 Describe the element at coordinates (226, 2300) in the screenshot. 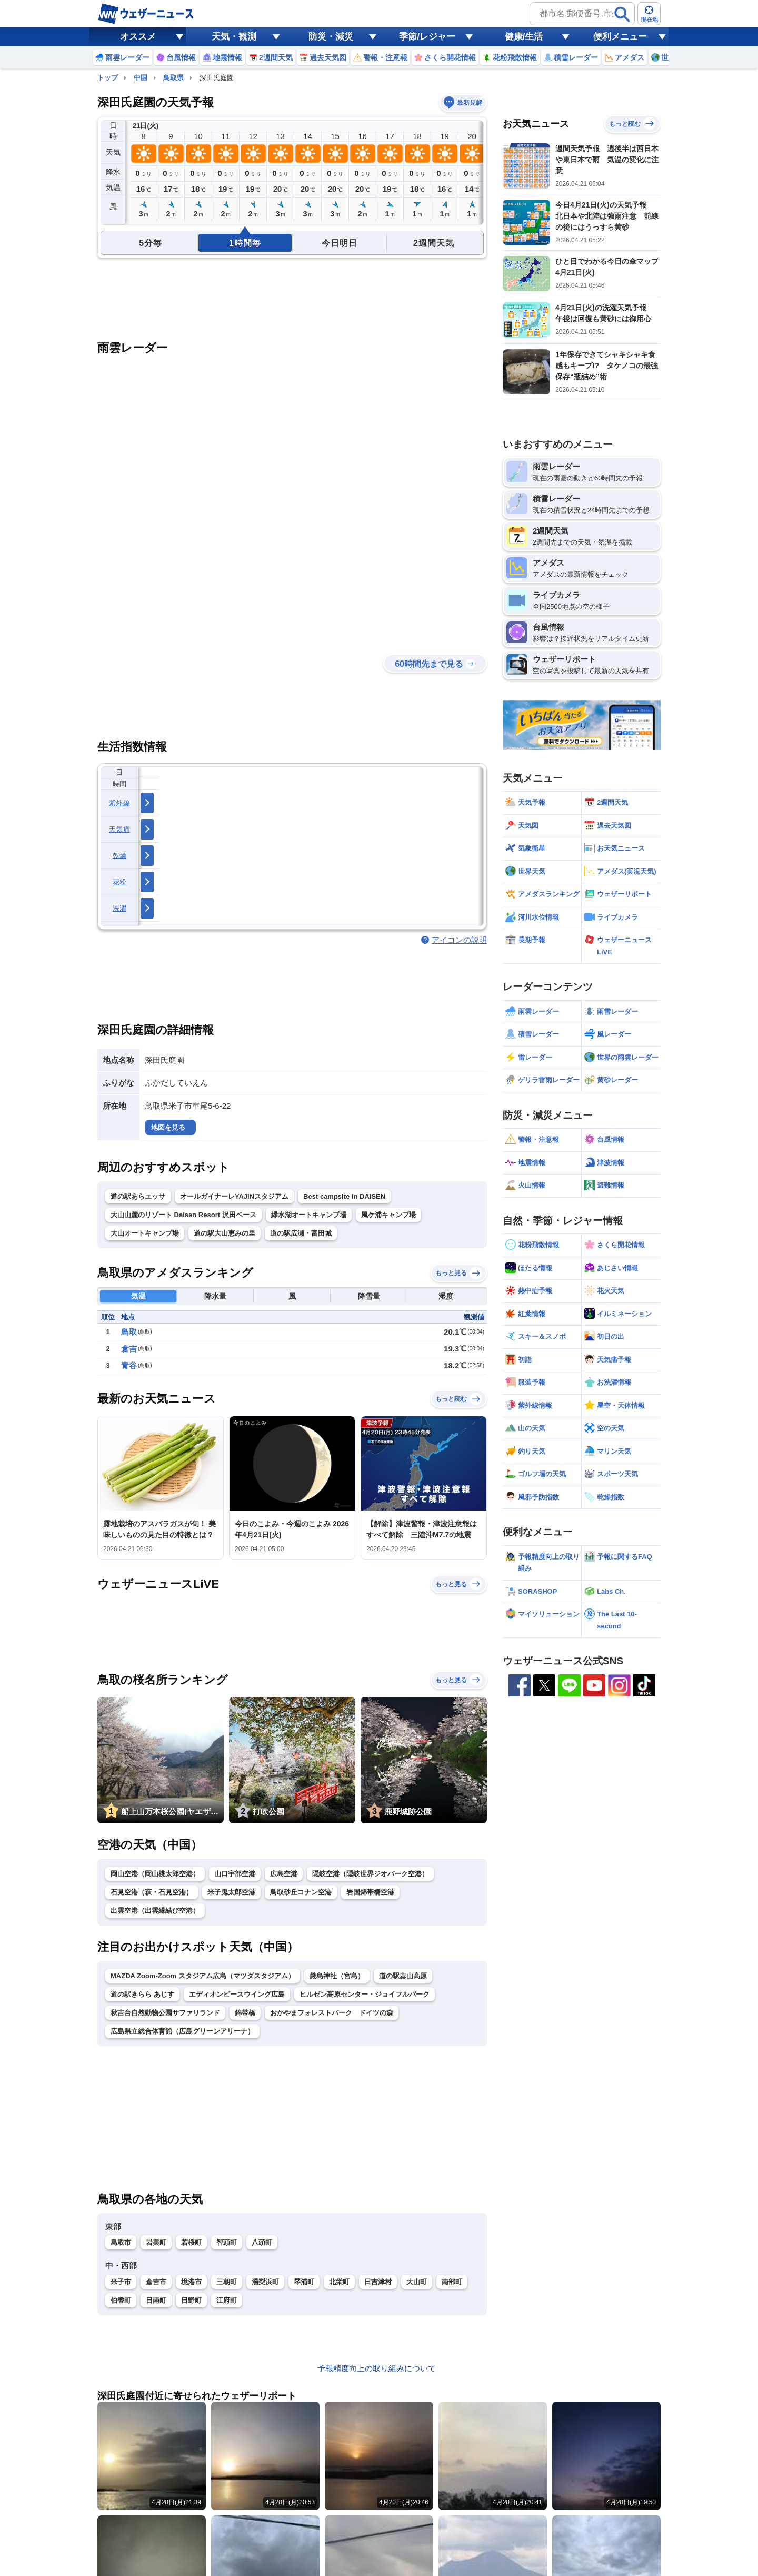

I see `江府町` at that location.